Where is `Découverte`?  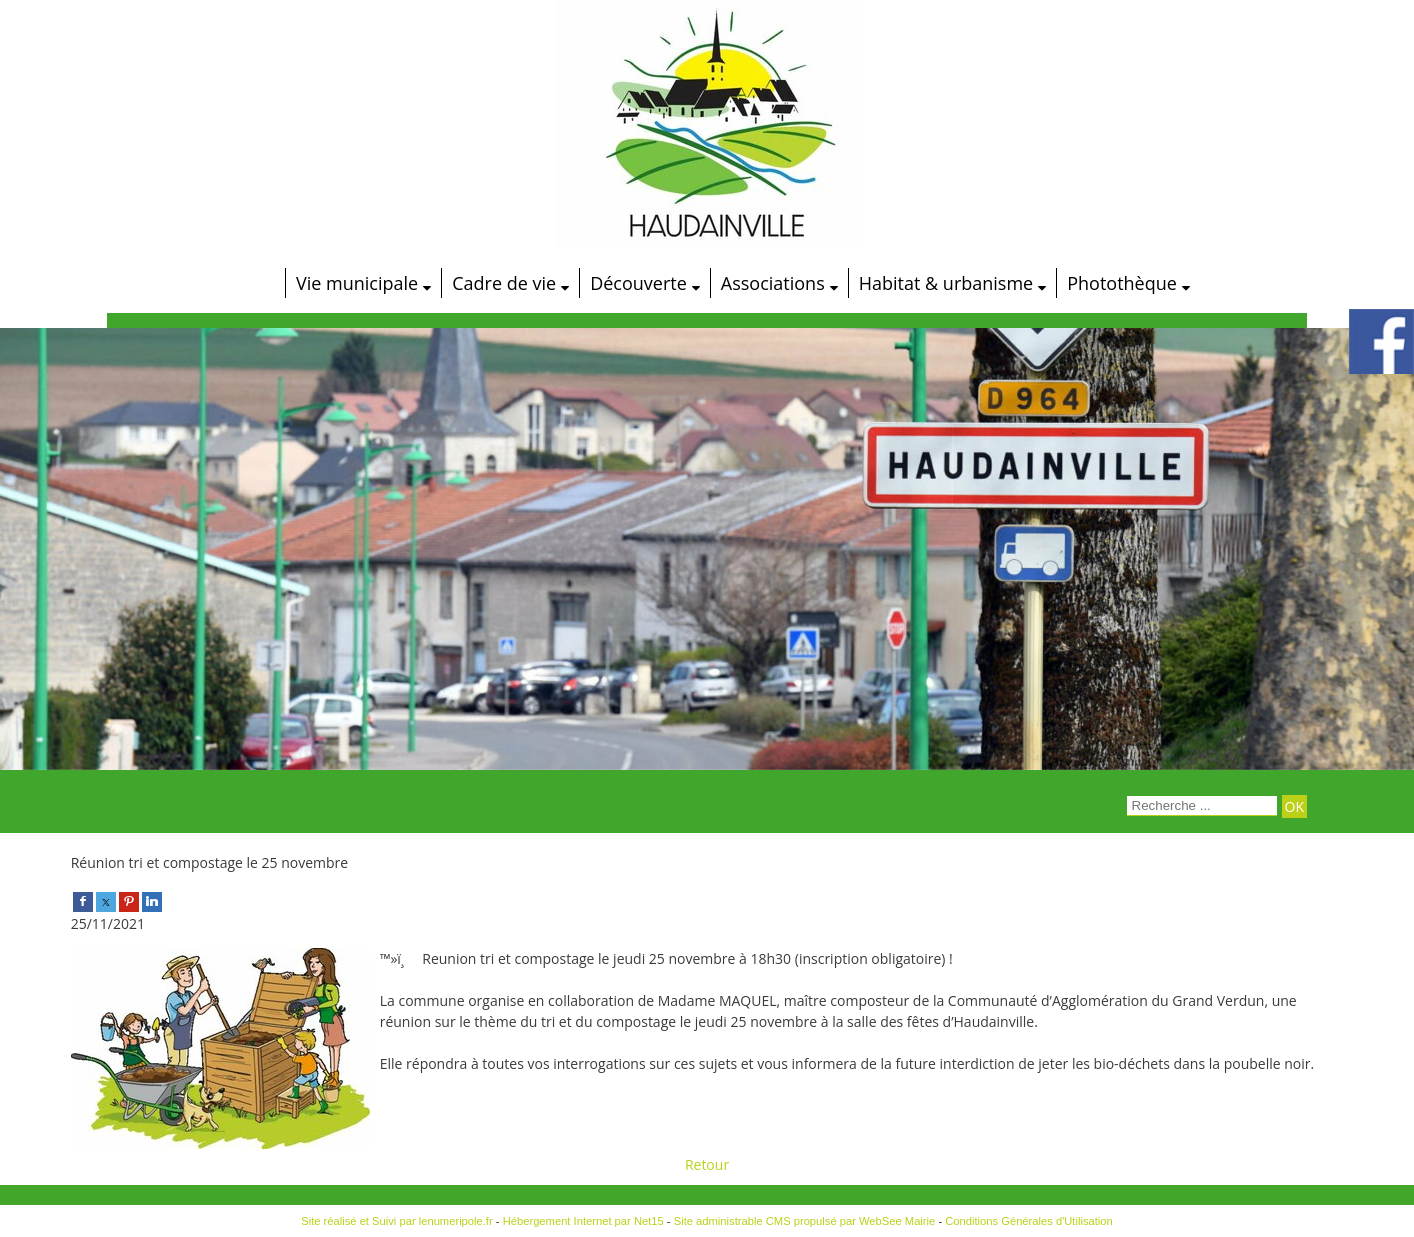 Découverte is located at coordinates (638, 283).